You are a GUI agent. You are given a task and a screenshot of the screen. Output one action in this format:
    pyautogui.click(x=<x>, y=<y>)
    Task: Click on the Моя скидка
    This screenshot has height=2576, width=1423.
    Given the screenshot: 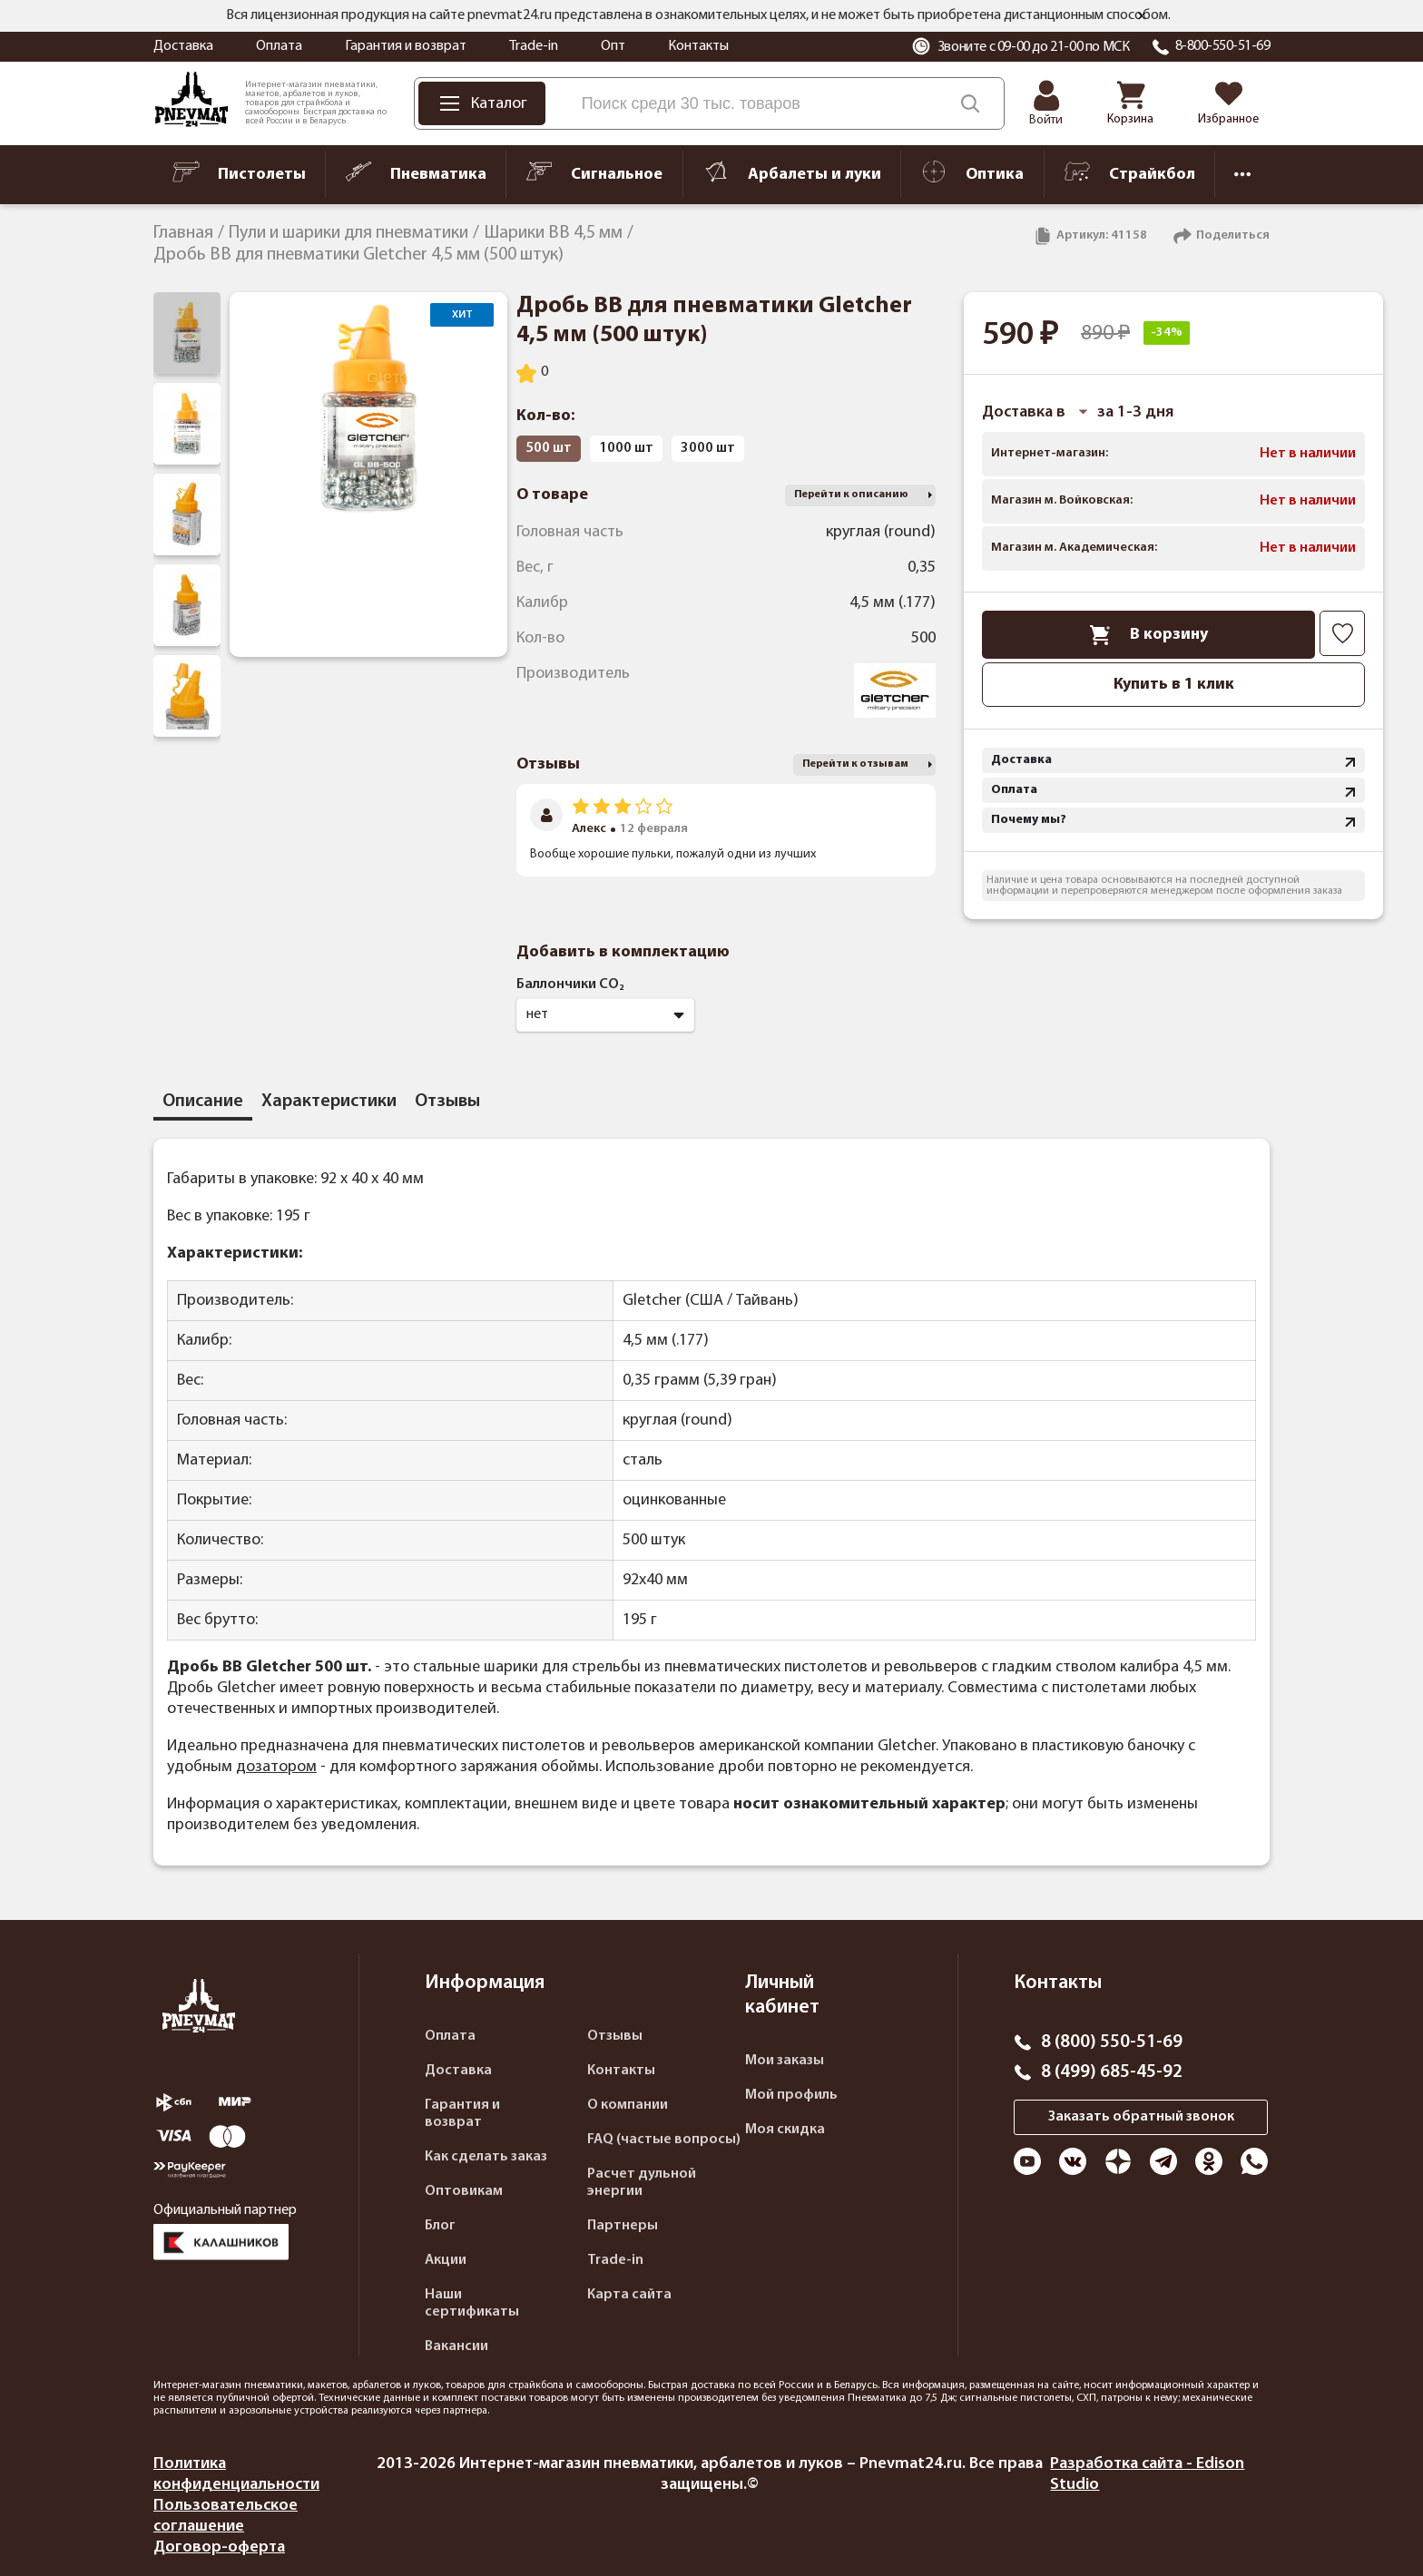 What is the action you would take?
    pyautogui.click(x=785, y=2129)
    